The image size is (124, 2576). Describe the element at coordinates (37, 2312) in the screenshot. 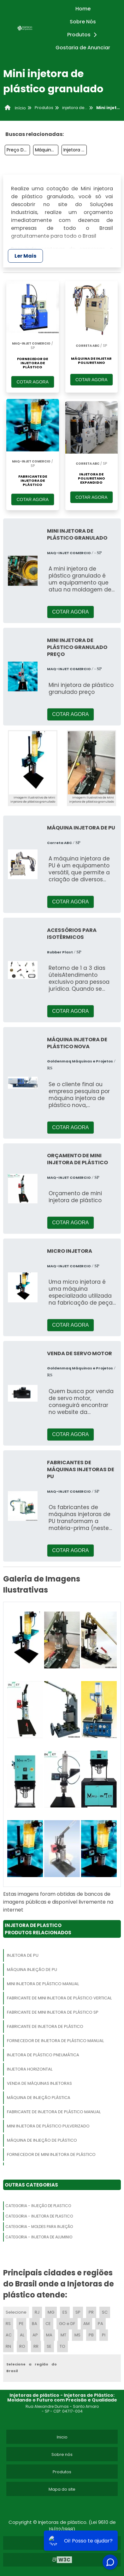

I see `RJ` at that location.